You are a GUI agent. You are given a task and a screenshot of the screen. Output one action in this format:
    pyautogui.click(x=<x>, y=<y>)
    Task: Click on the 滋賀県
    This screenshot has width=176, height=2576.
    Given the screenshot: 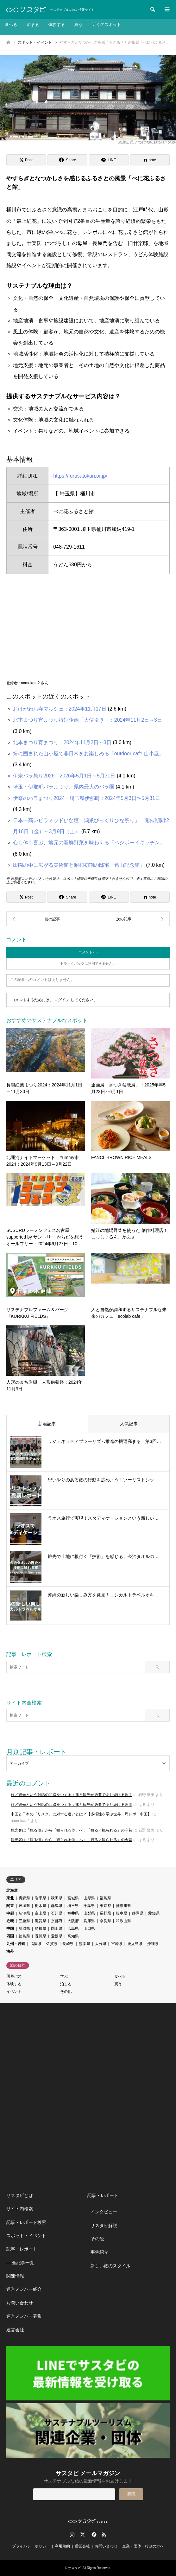 What is the action you would take?
    pyautogui.click(x=40, y=1921)
    